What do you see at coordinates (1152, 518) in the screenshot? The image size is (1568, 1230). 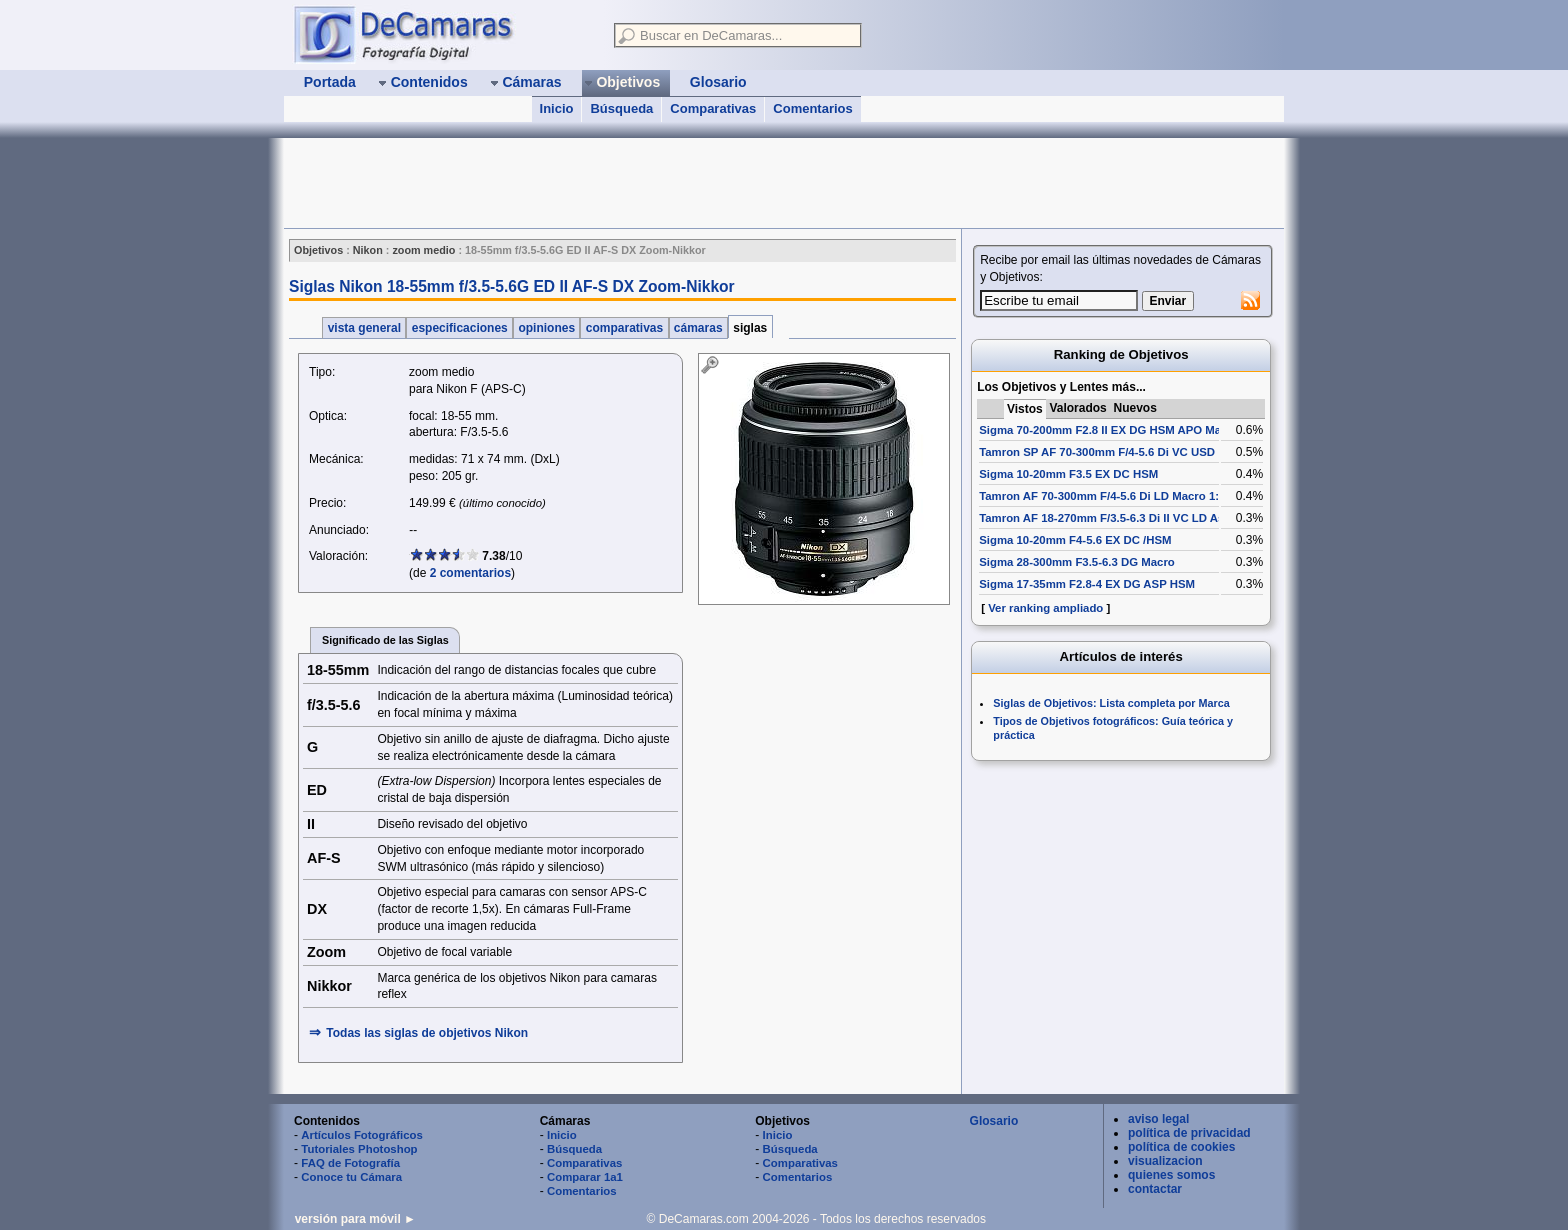 I see `Tamron AF 18-270mm F/3.5-6.3 Di II VC LD Aspherical [IF] Macro` at bounding box center [1152, 518].